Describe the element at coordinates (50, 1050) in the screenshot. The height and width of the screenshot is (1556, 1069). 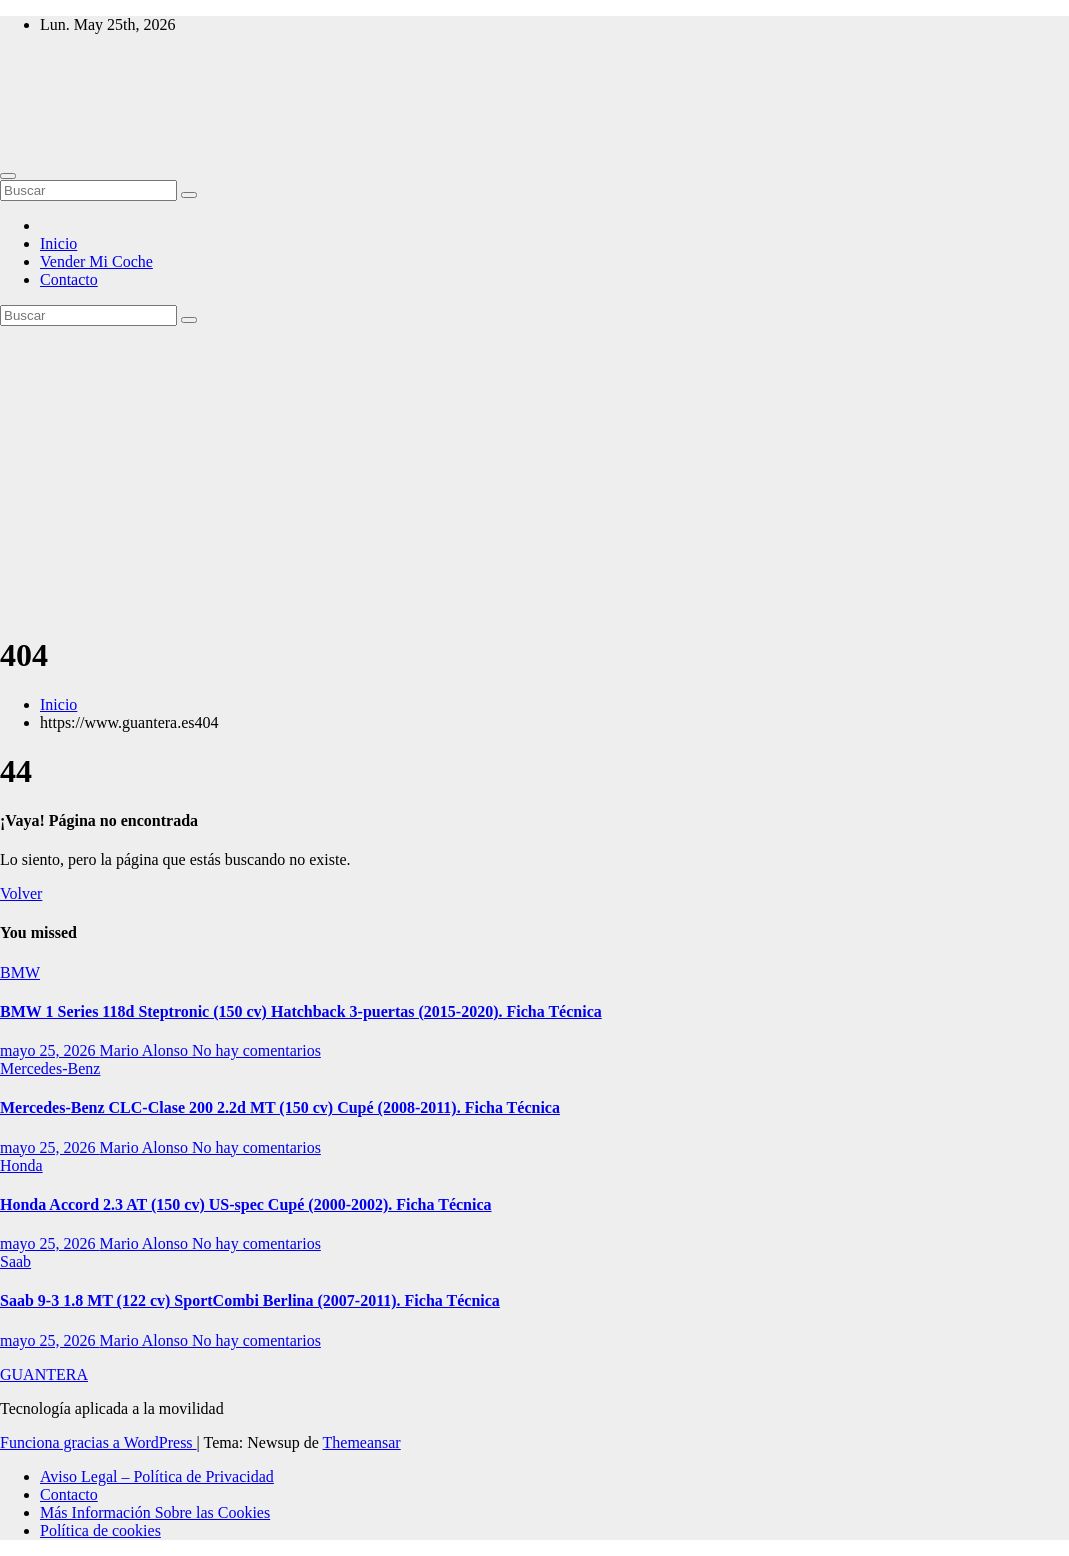
I see `mayo 25, 2026` at that location.